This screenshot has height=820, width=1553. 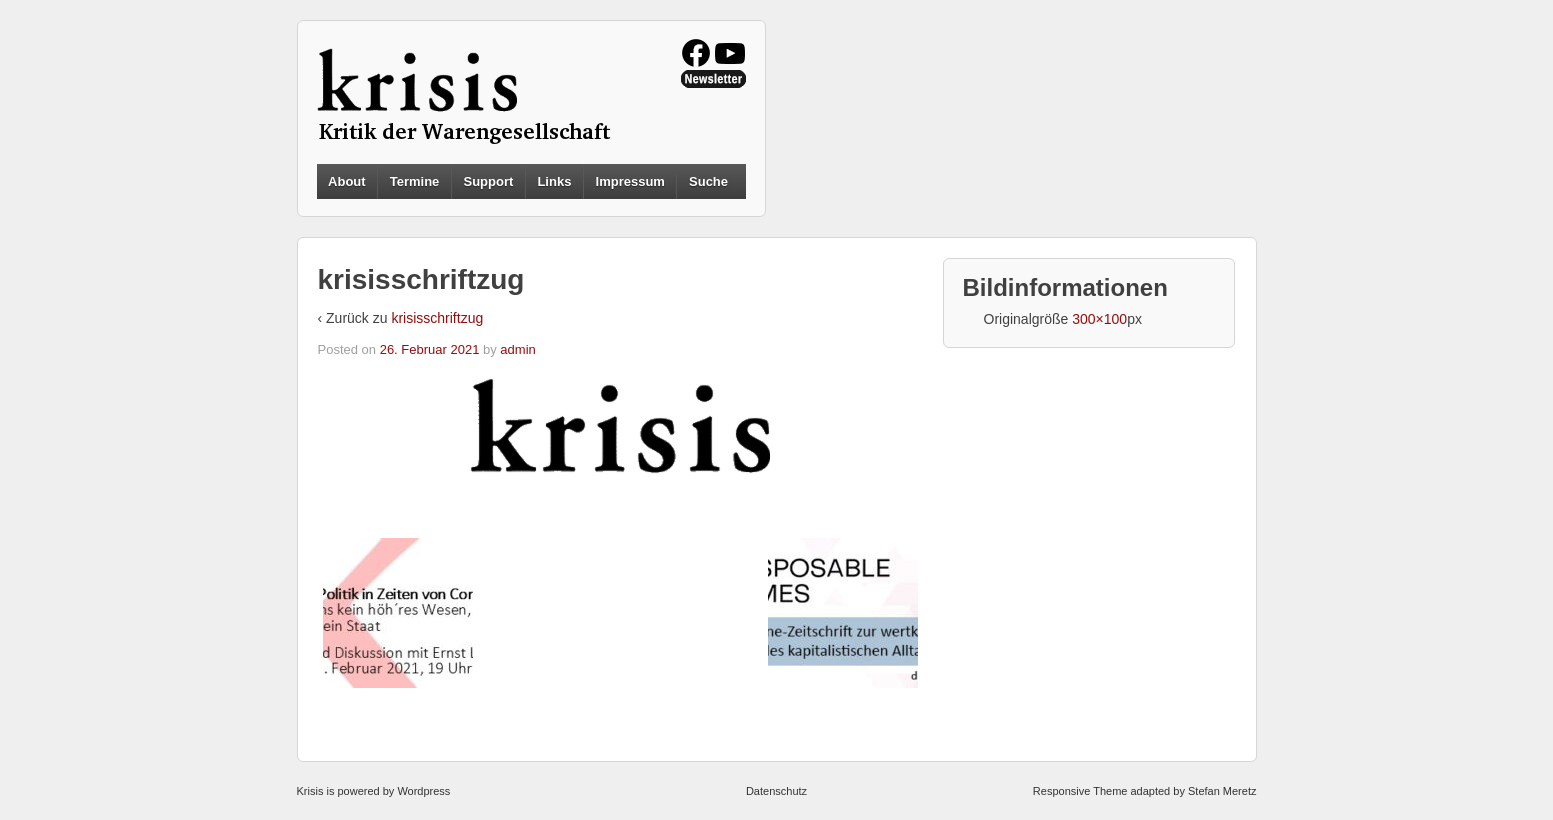 I want to click on Support, so click(x=488, y=181).